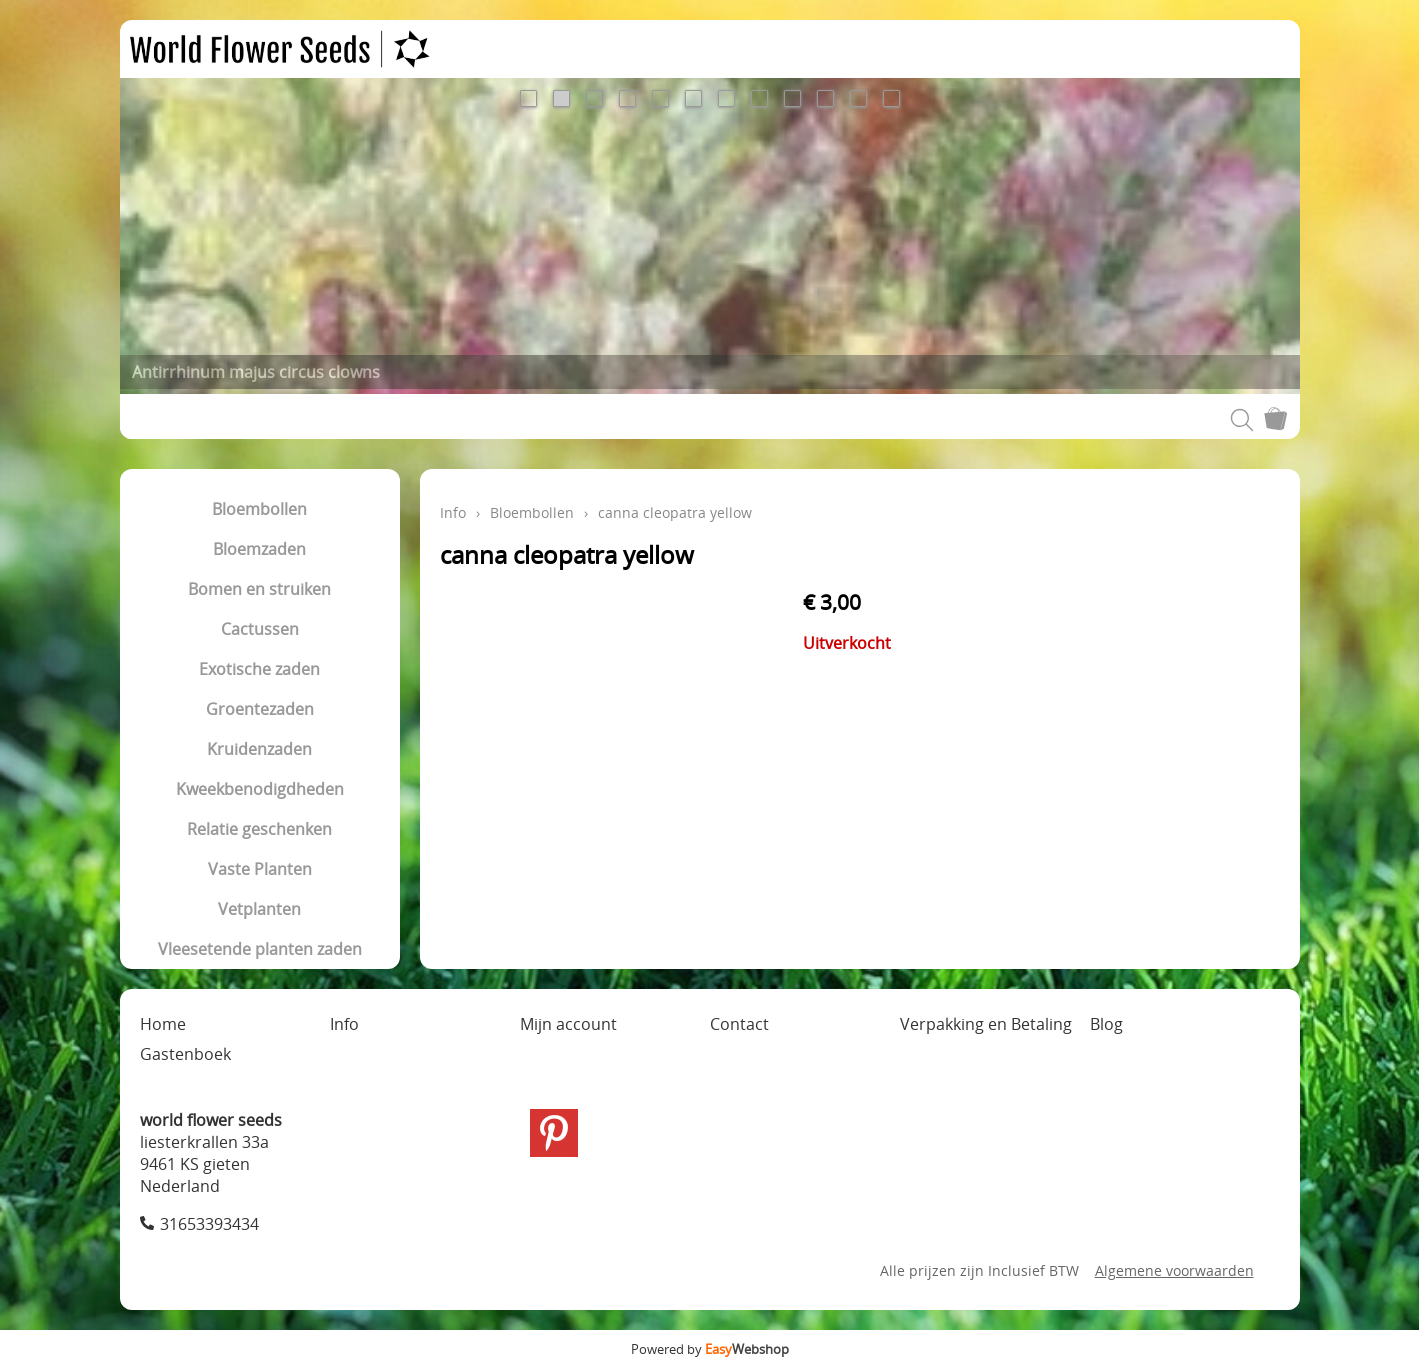 This screenshot has height=1368, width=1419. Describe the element at coordinates (260, 949) in the screenshot. I see `Vleesetende planten zaden` at that location.